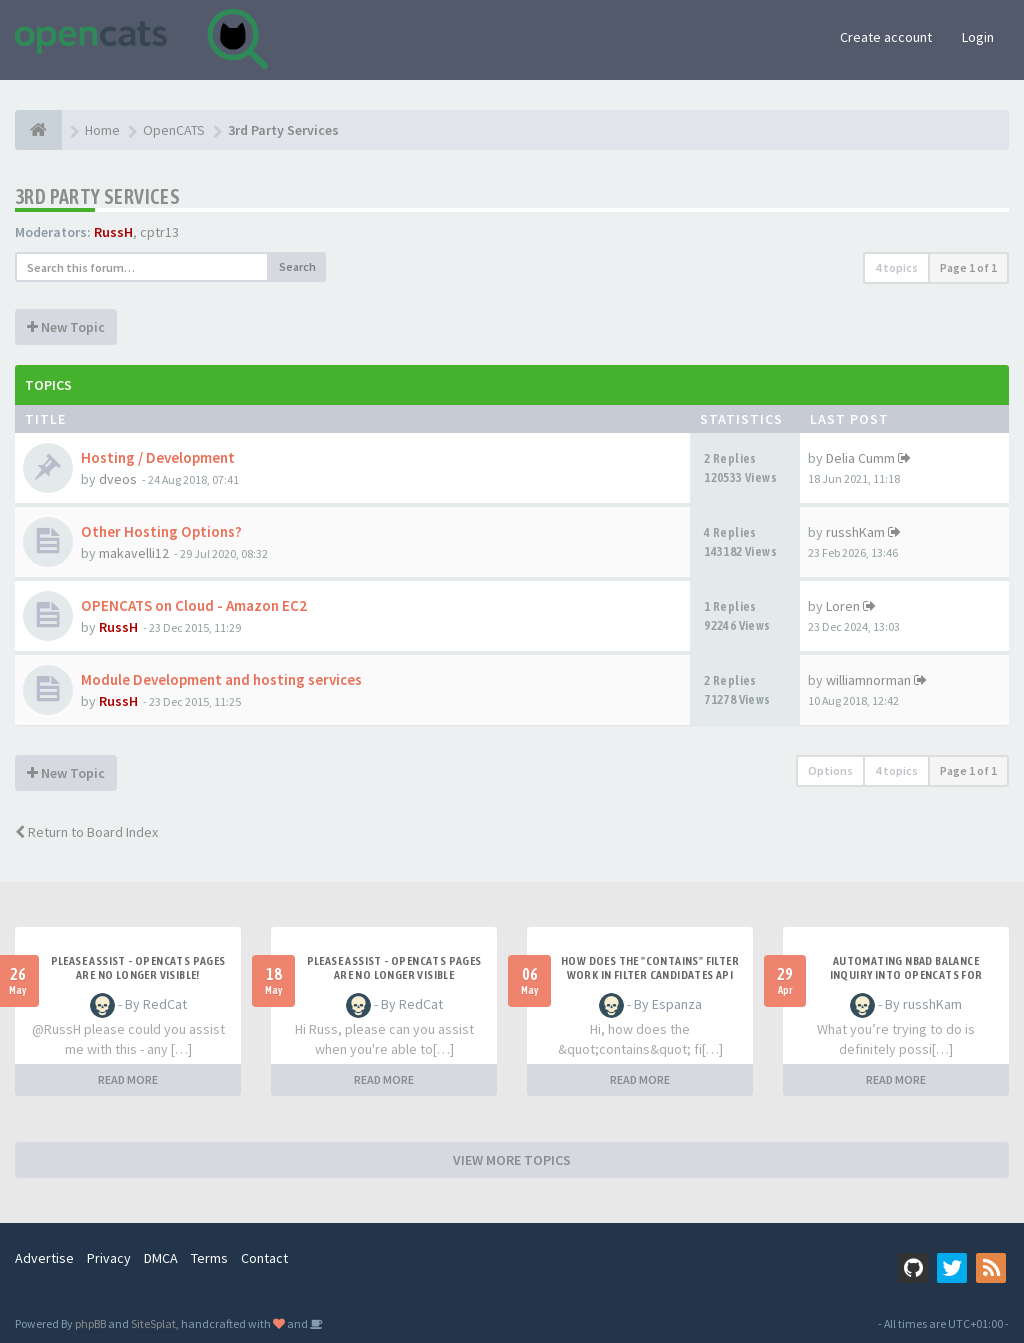  I want to click on Advertise, so click(44, 1258).